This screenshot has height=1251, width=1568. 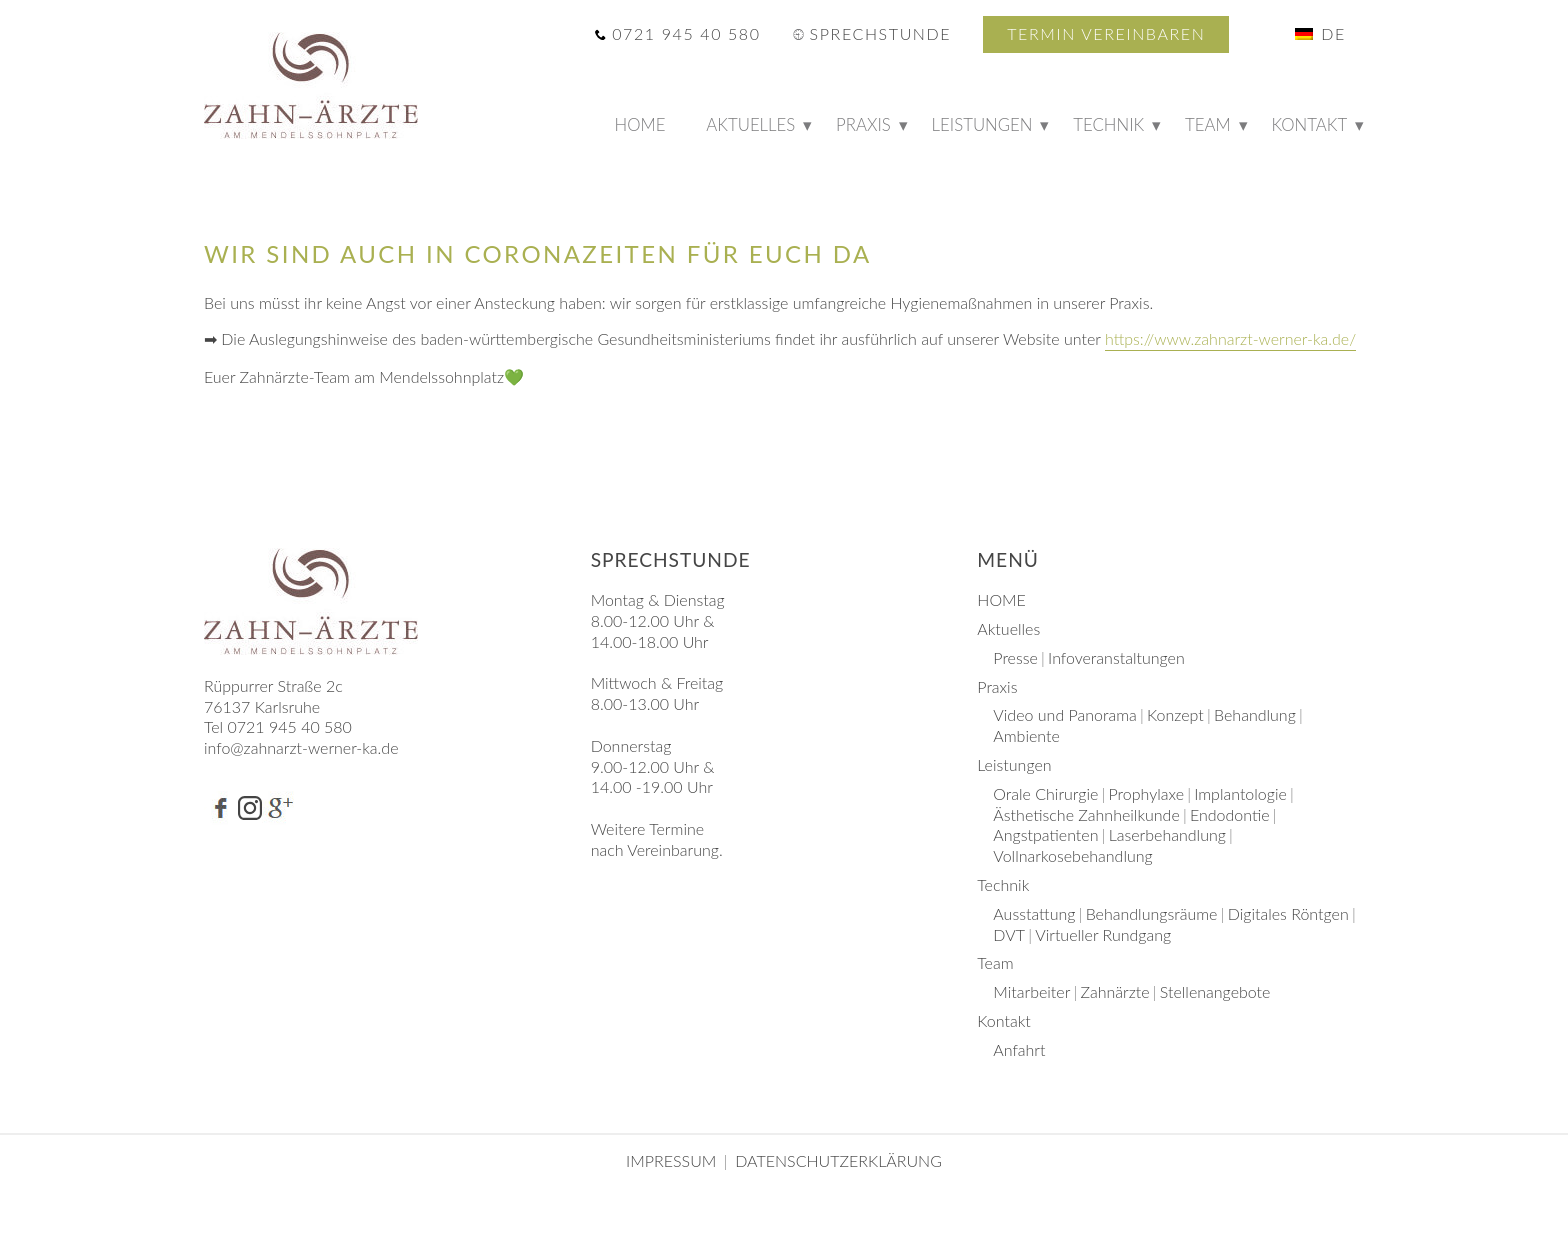 I want to click on Technik, so click(x=1108, y=124).